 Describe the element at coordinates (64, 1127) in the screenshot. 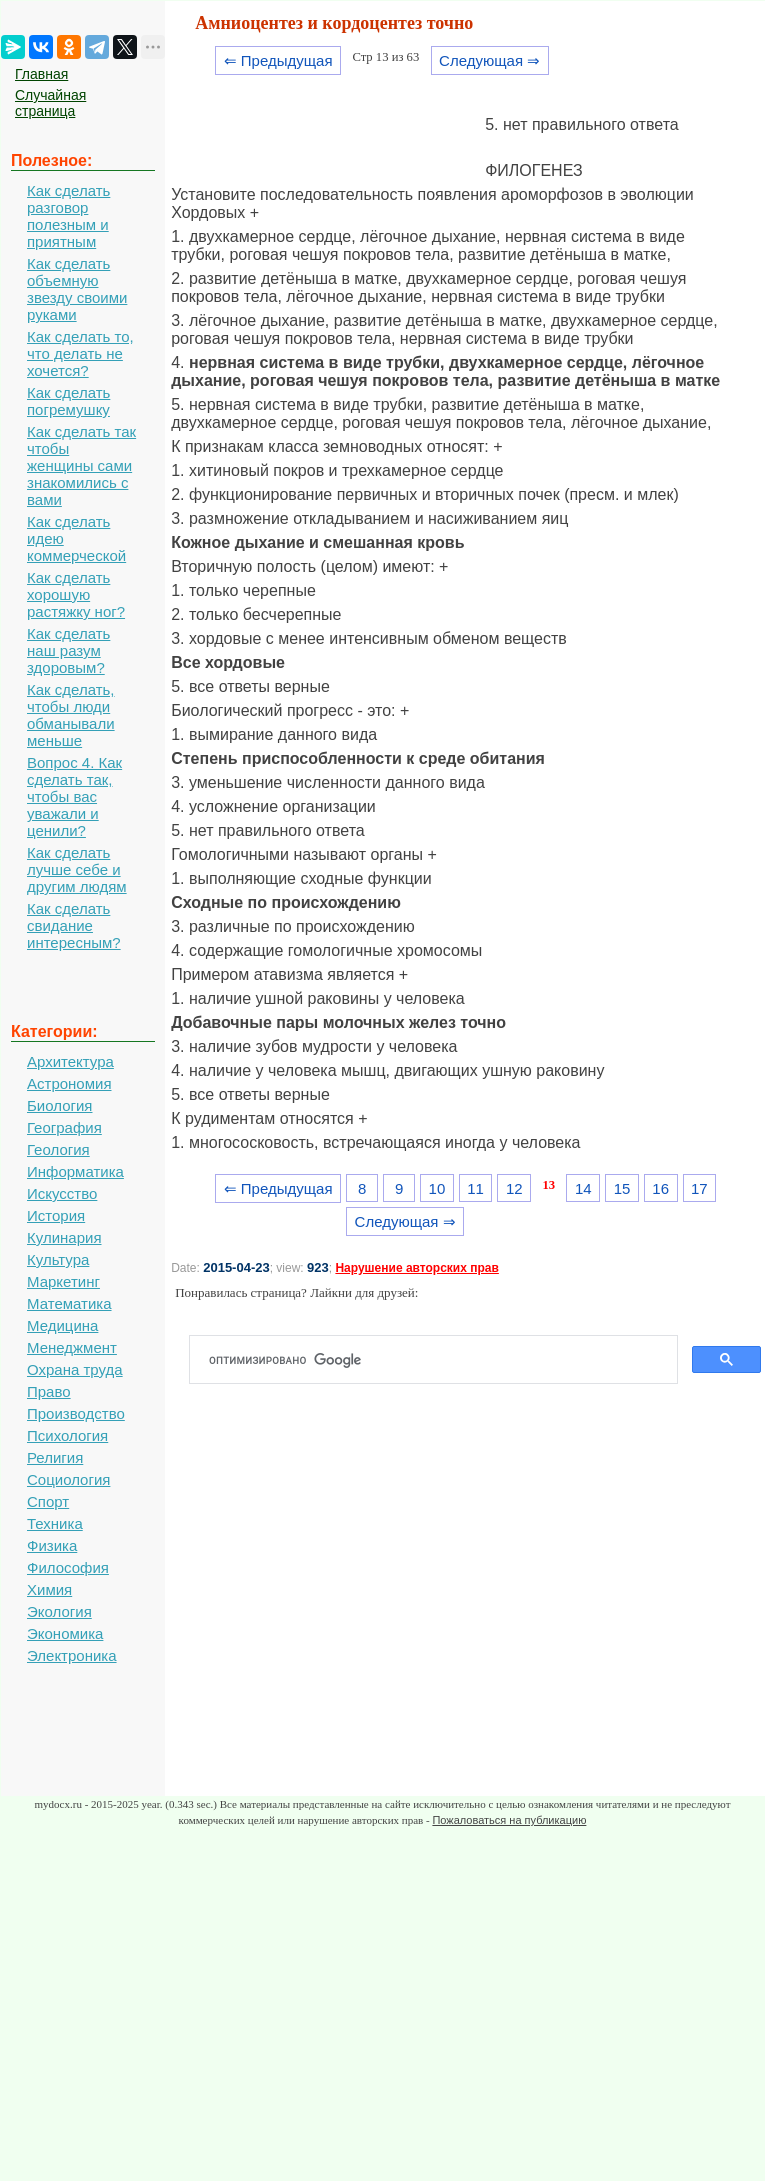

I see `География` at that location.